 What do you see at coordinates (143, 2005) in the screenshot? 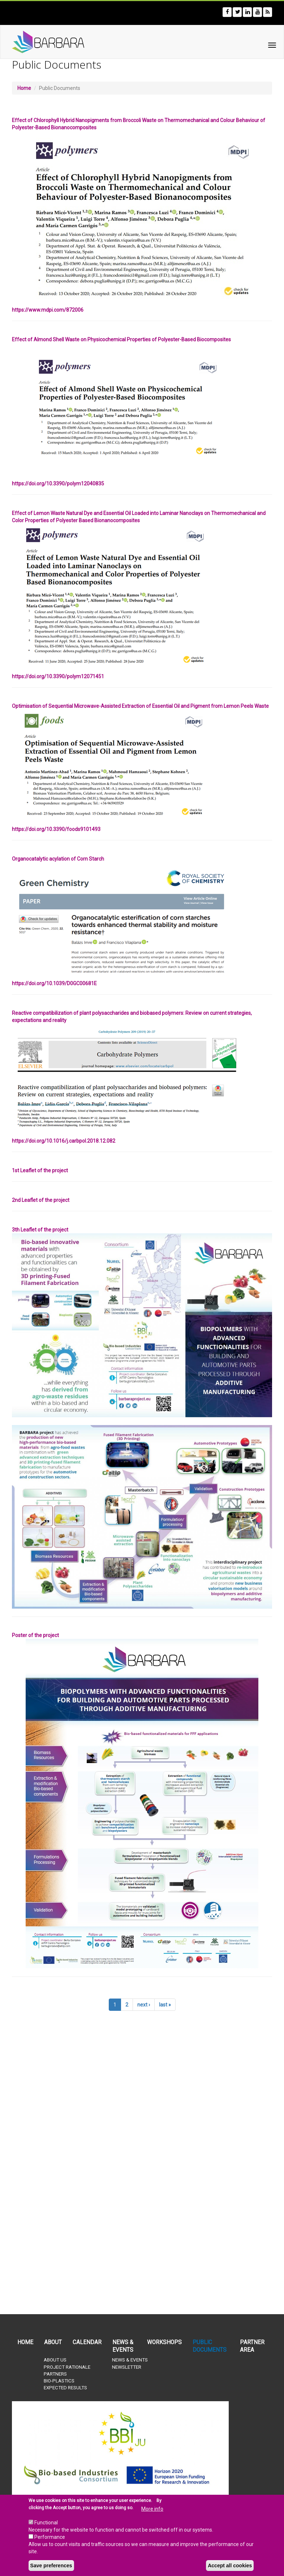
I see `next ›` at bounding box center [143, 2005].